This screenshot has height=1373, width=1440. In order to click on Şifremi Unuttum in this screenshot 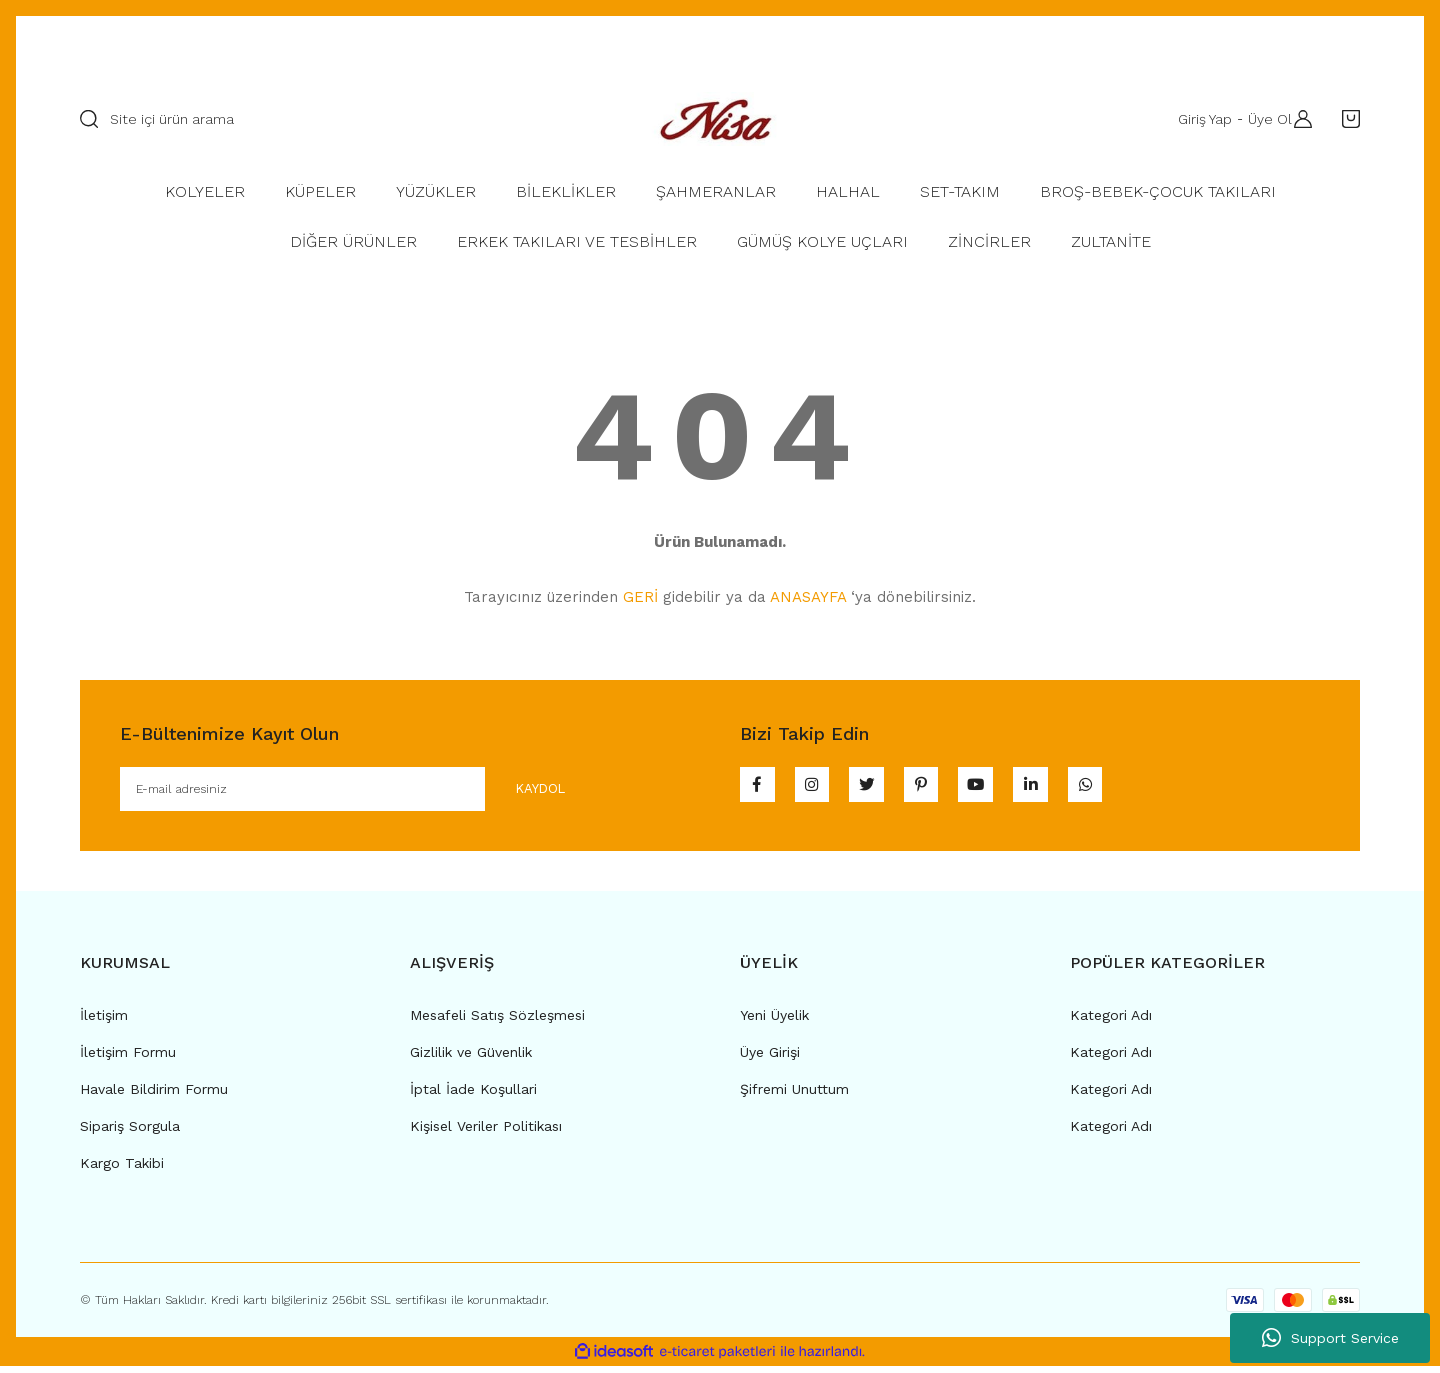, I will do `click(794, 1095)`.